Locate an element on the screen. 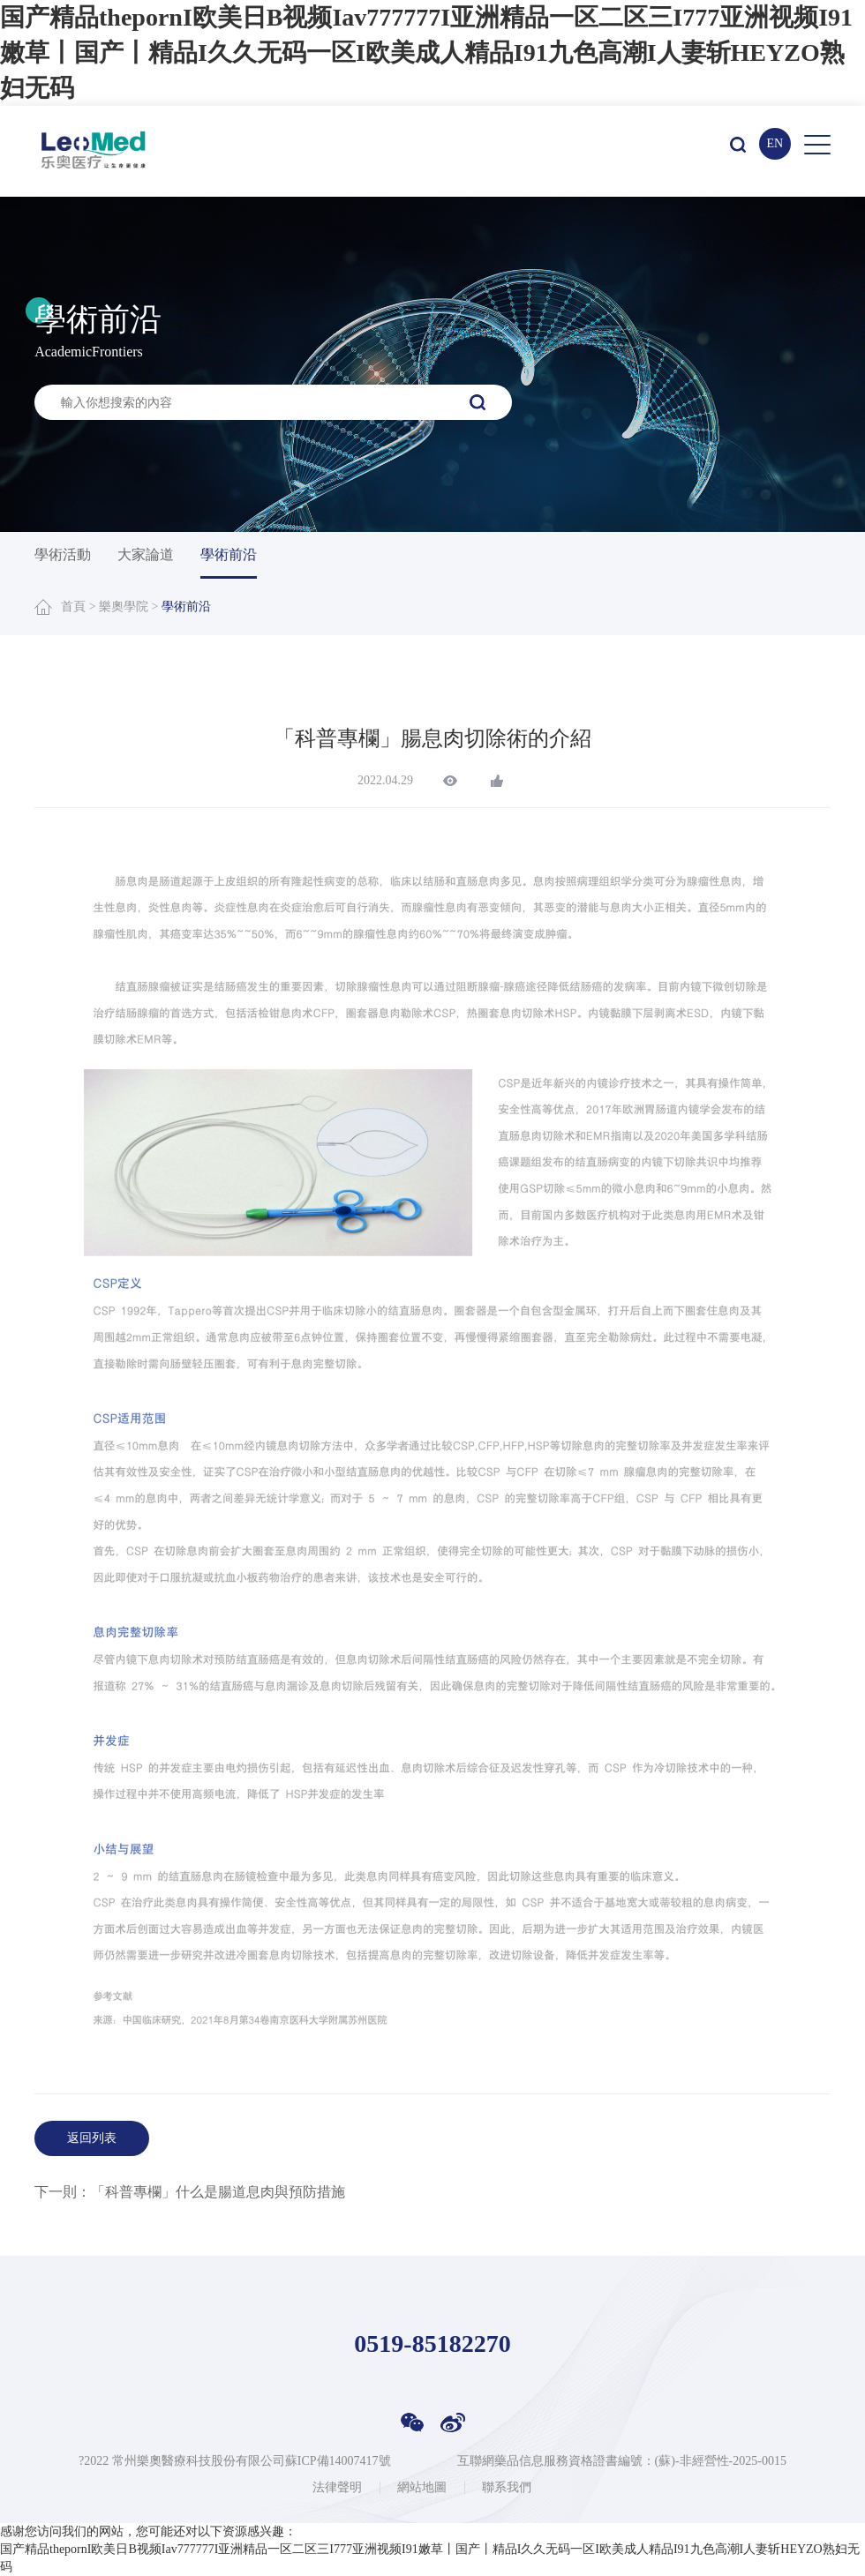  法律聲明 is located at coordinates (337, 2488).